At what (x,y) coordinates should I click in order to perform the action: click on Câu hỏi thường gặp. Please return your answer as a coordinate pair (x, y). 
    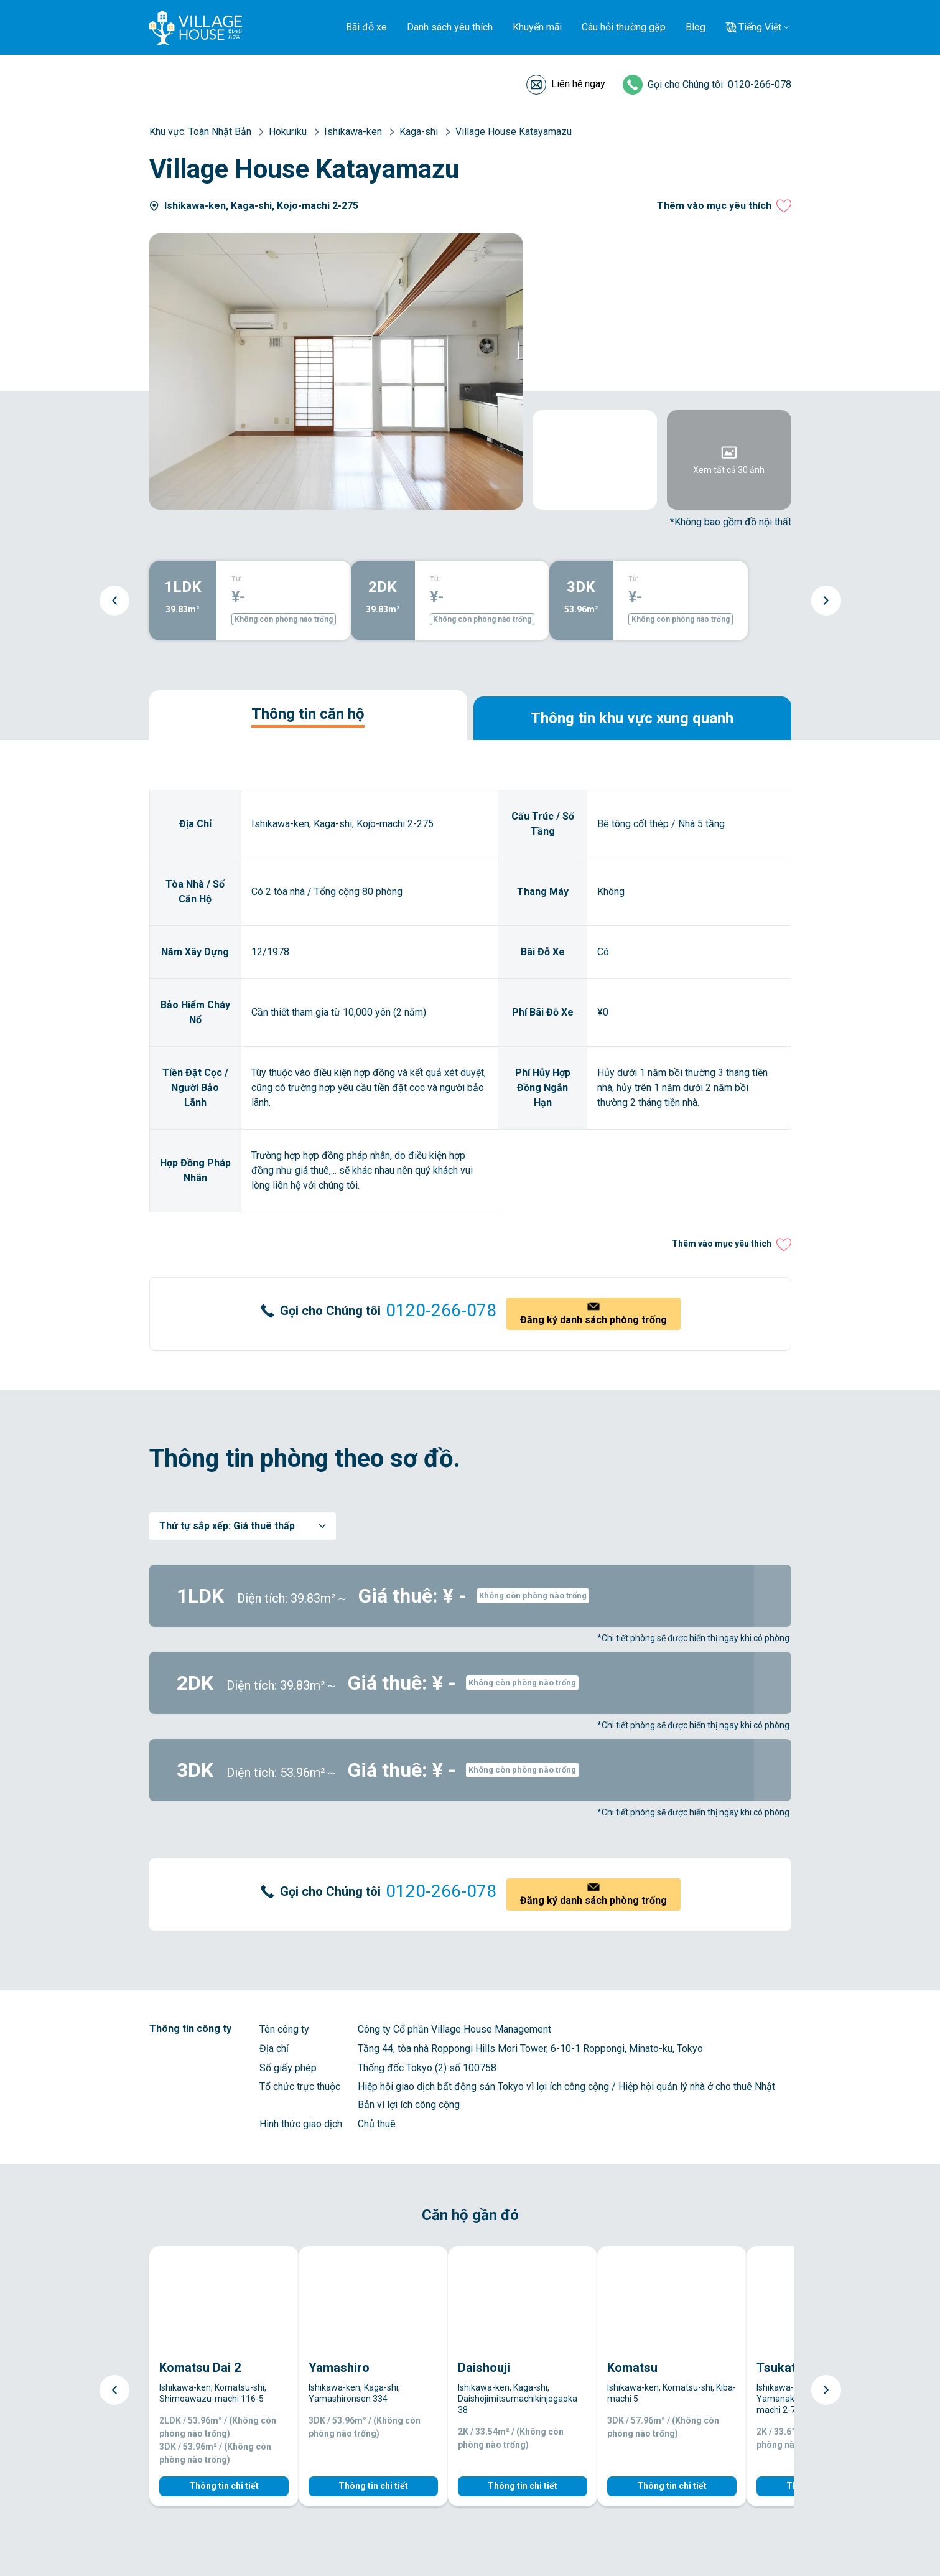
    Looking at the image, I should click on (624, 27).